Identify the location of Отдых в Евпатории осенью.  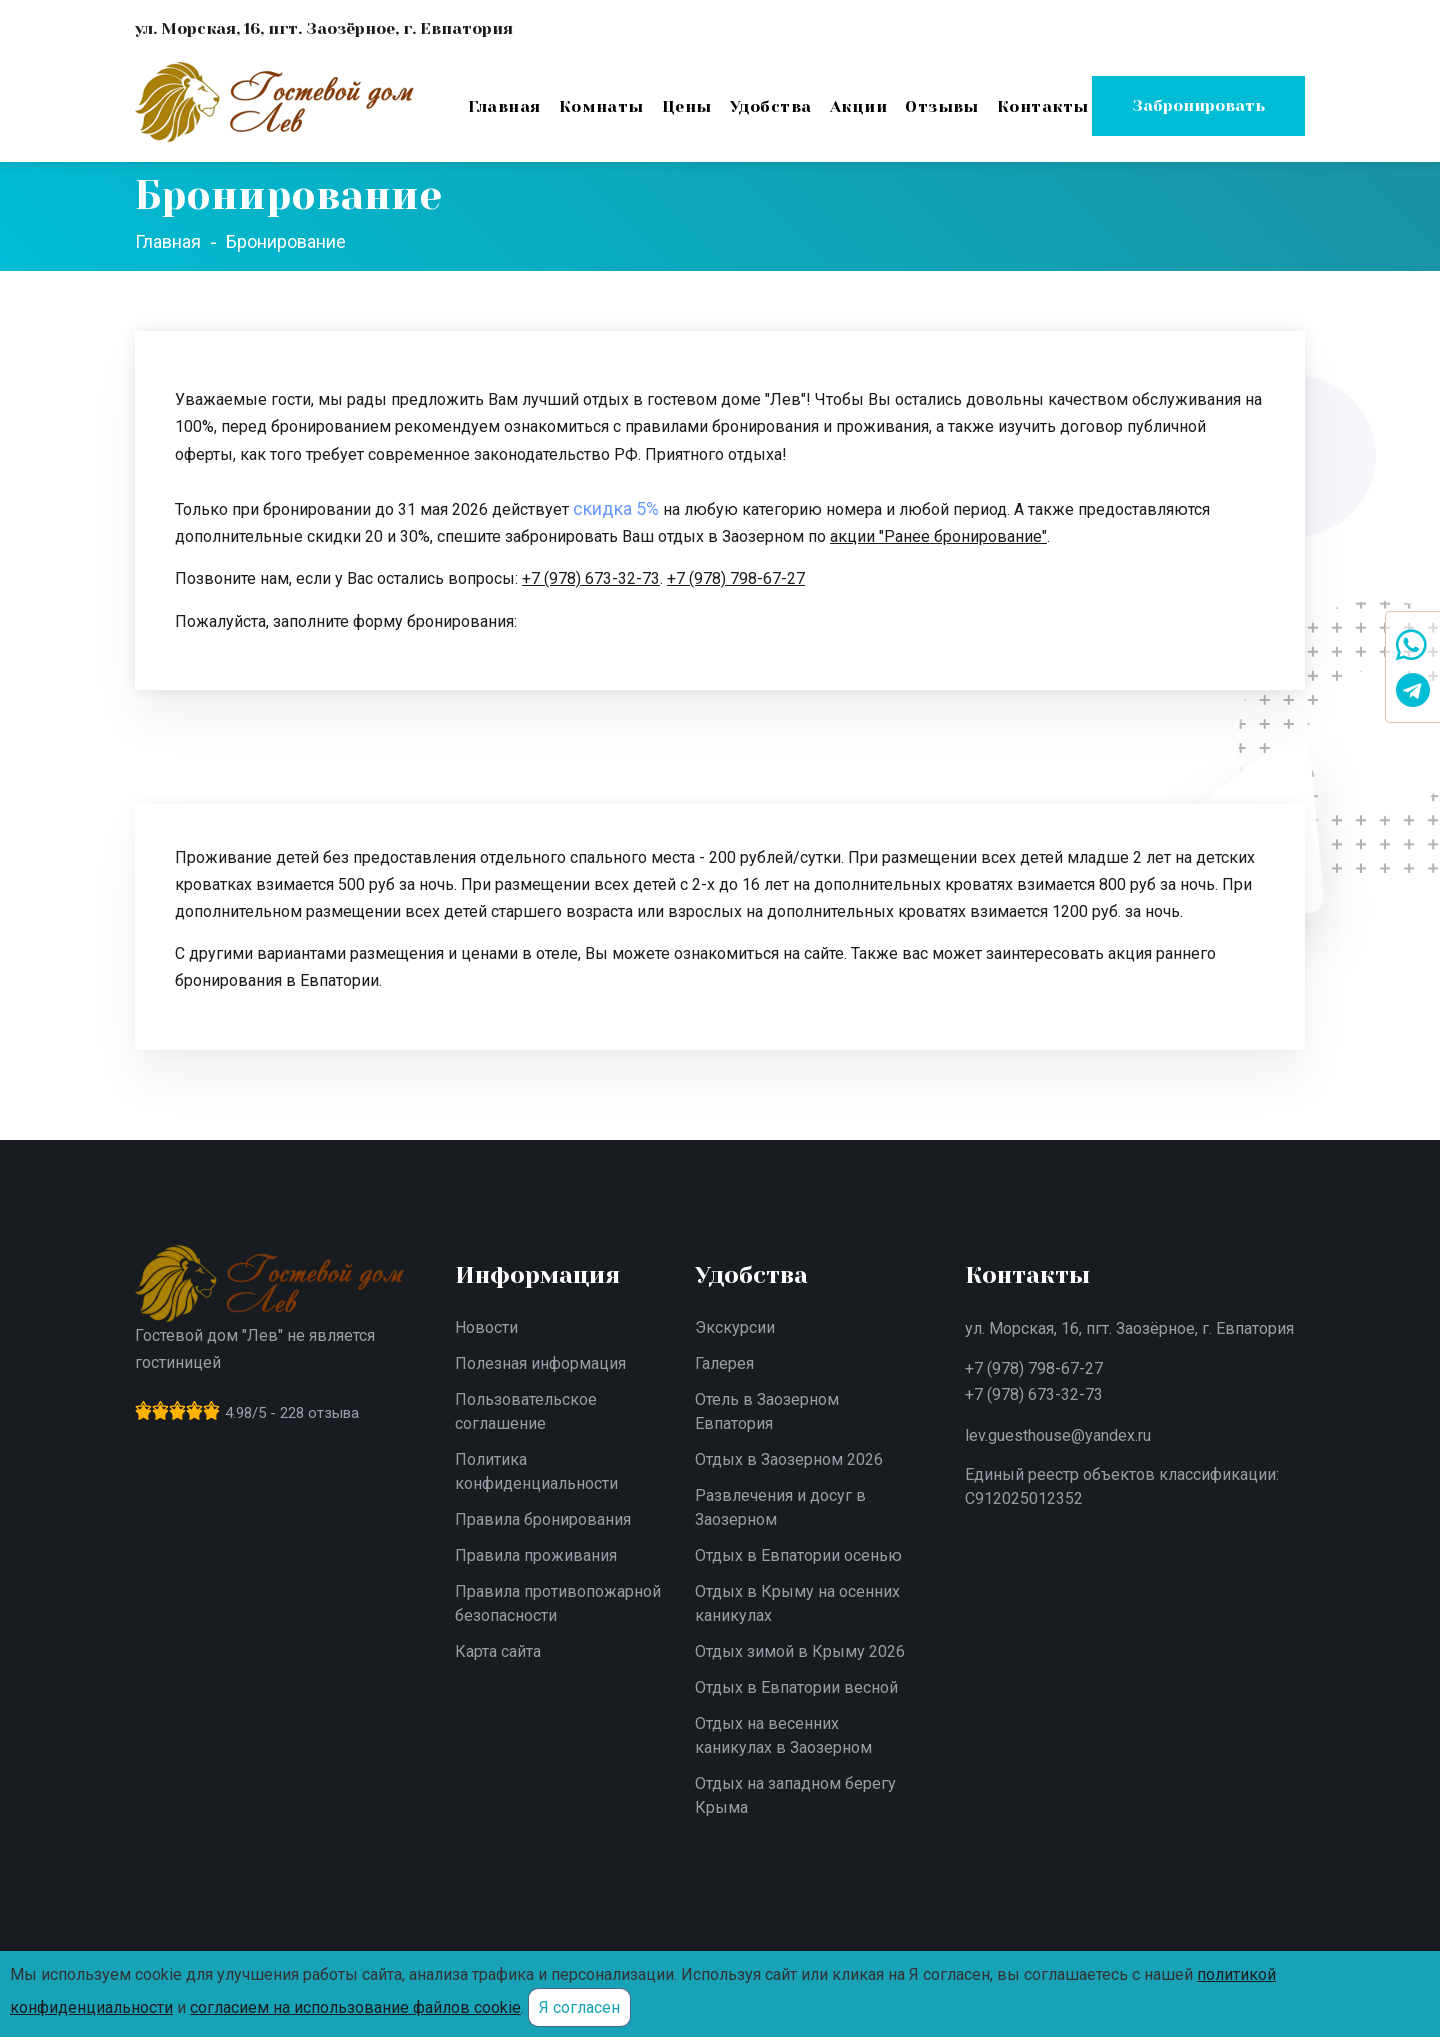
(798, 1555).